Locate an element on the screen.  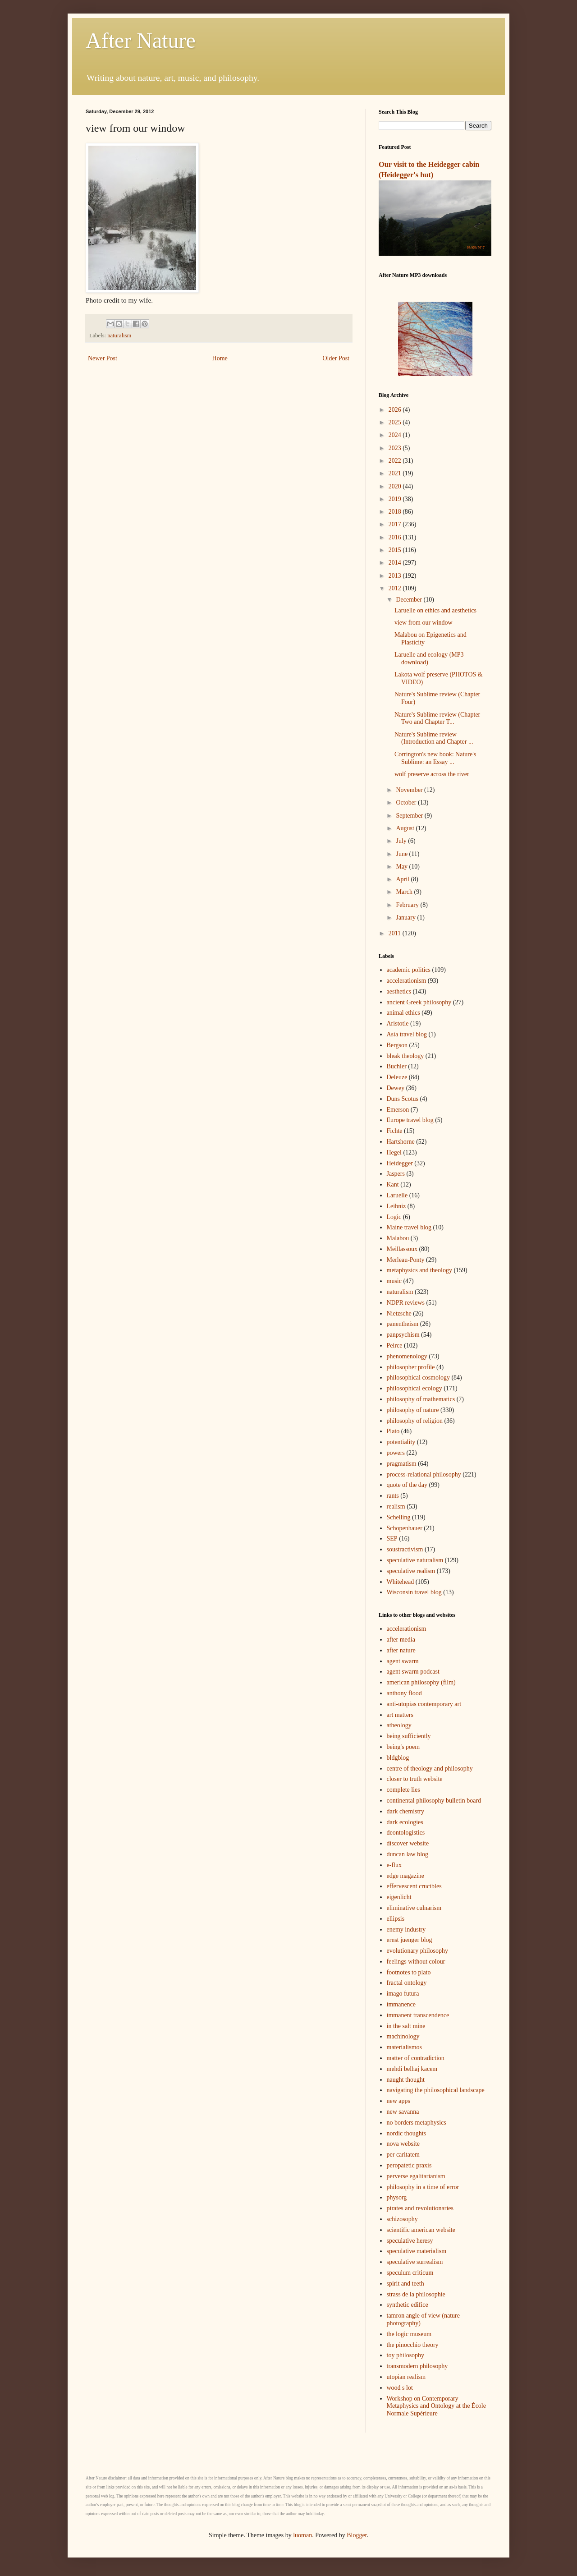
footnotes to plato is located at coordinates (409, 1972).